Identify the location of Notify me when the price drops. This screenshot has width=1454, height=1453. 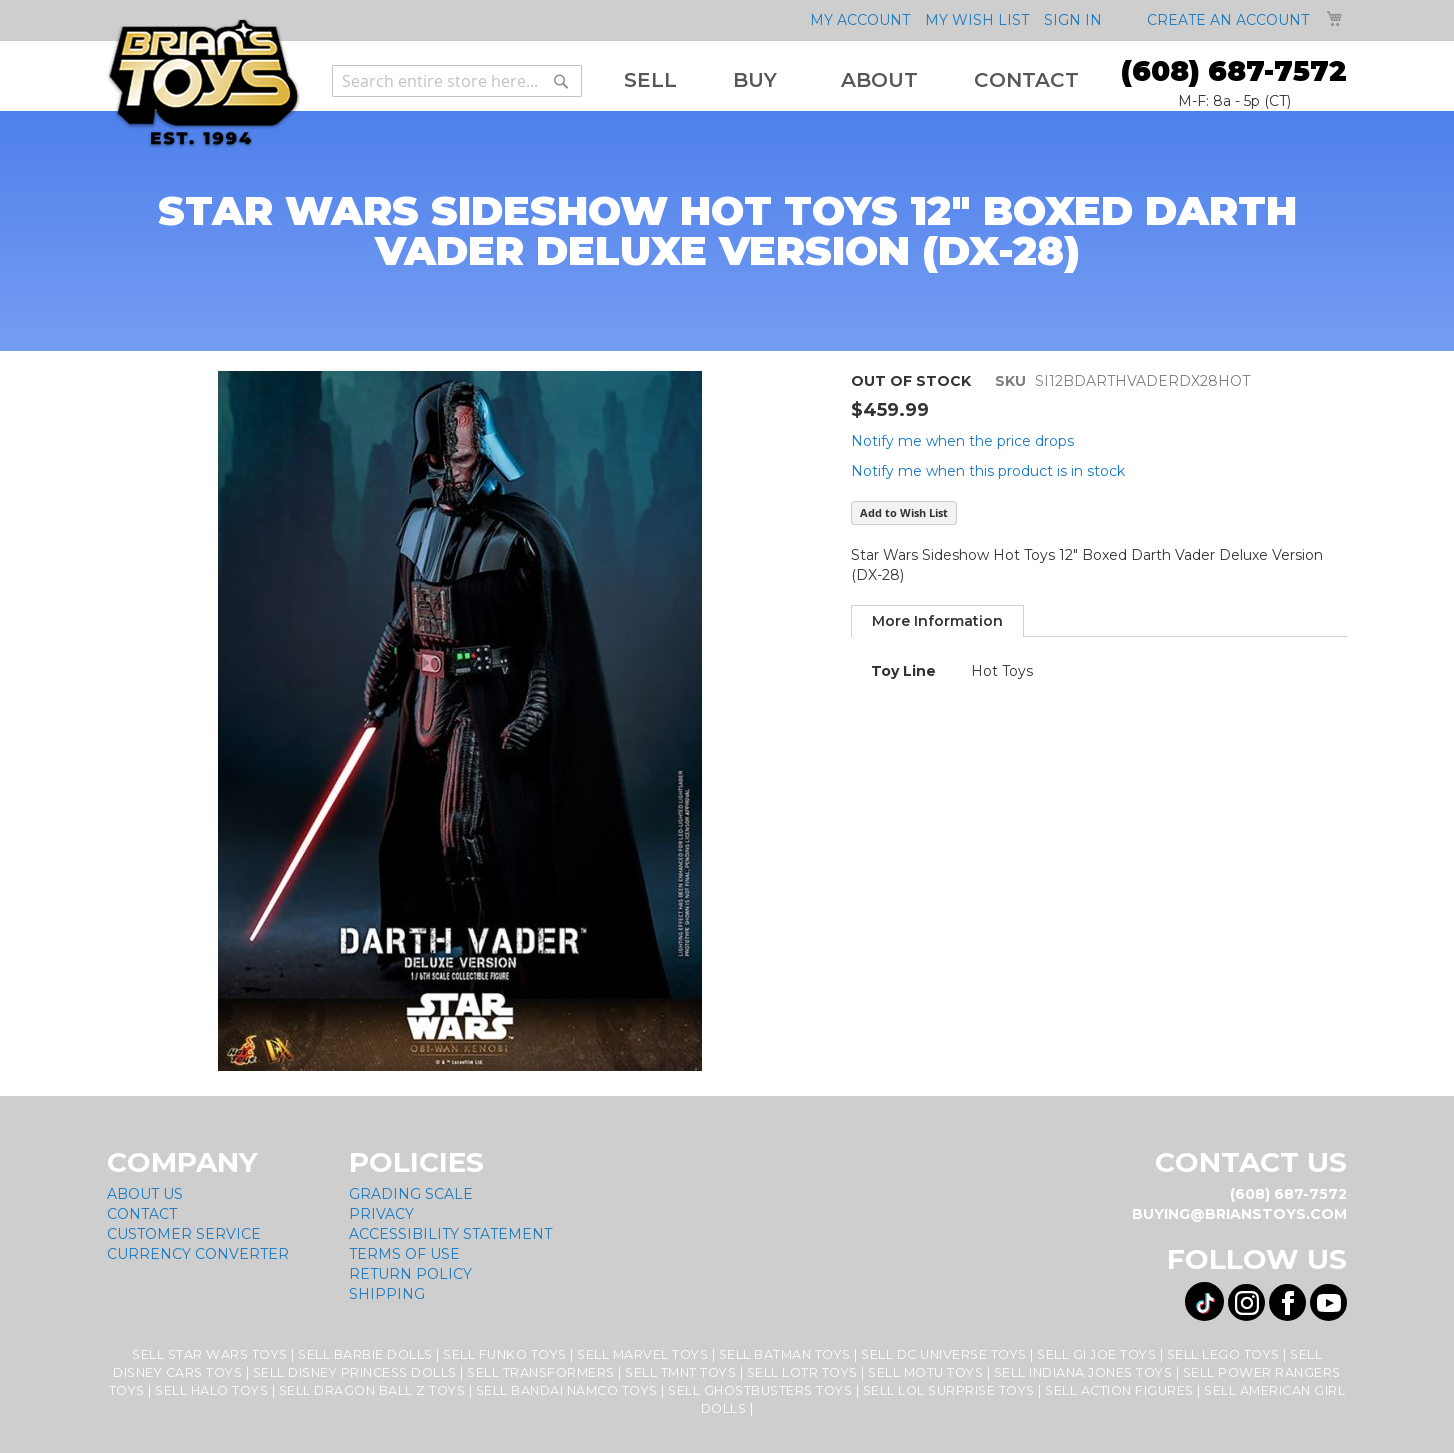
(962, 441).